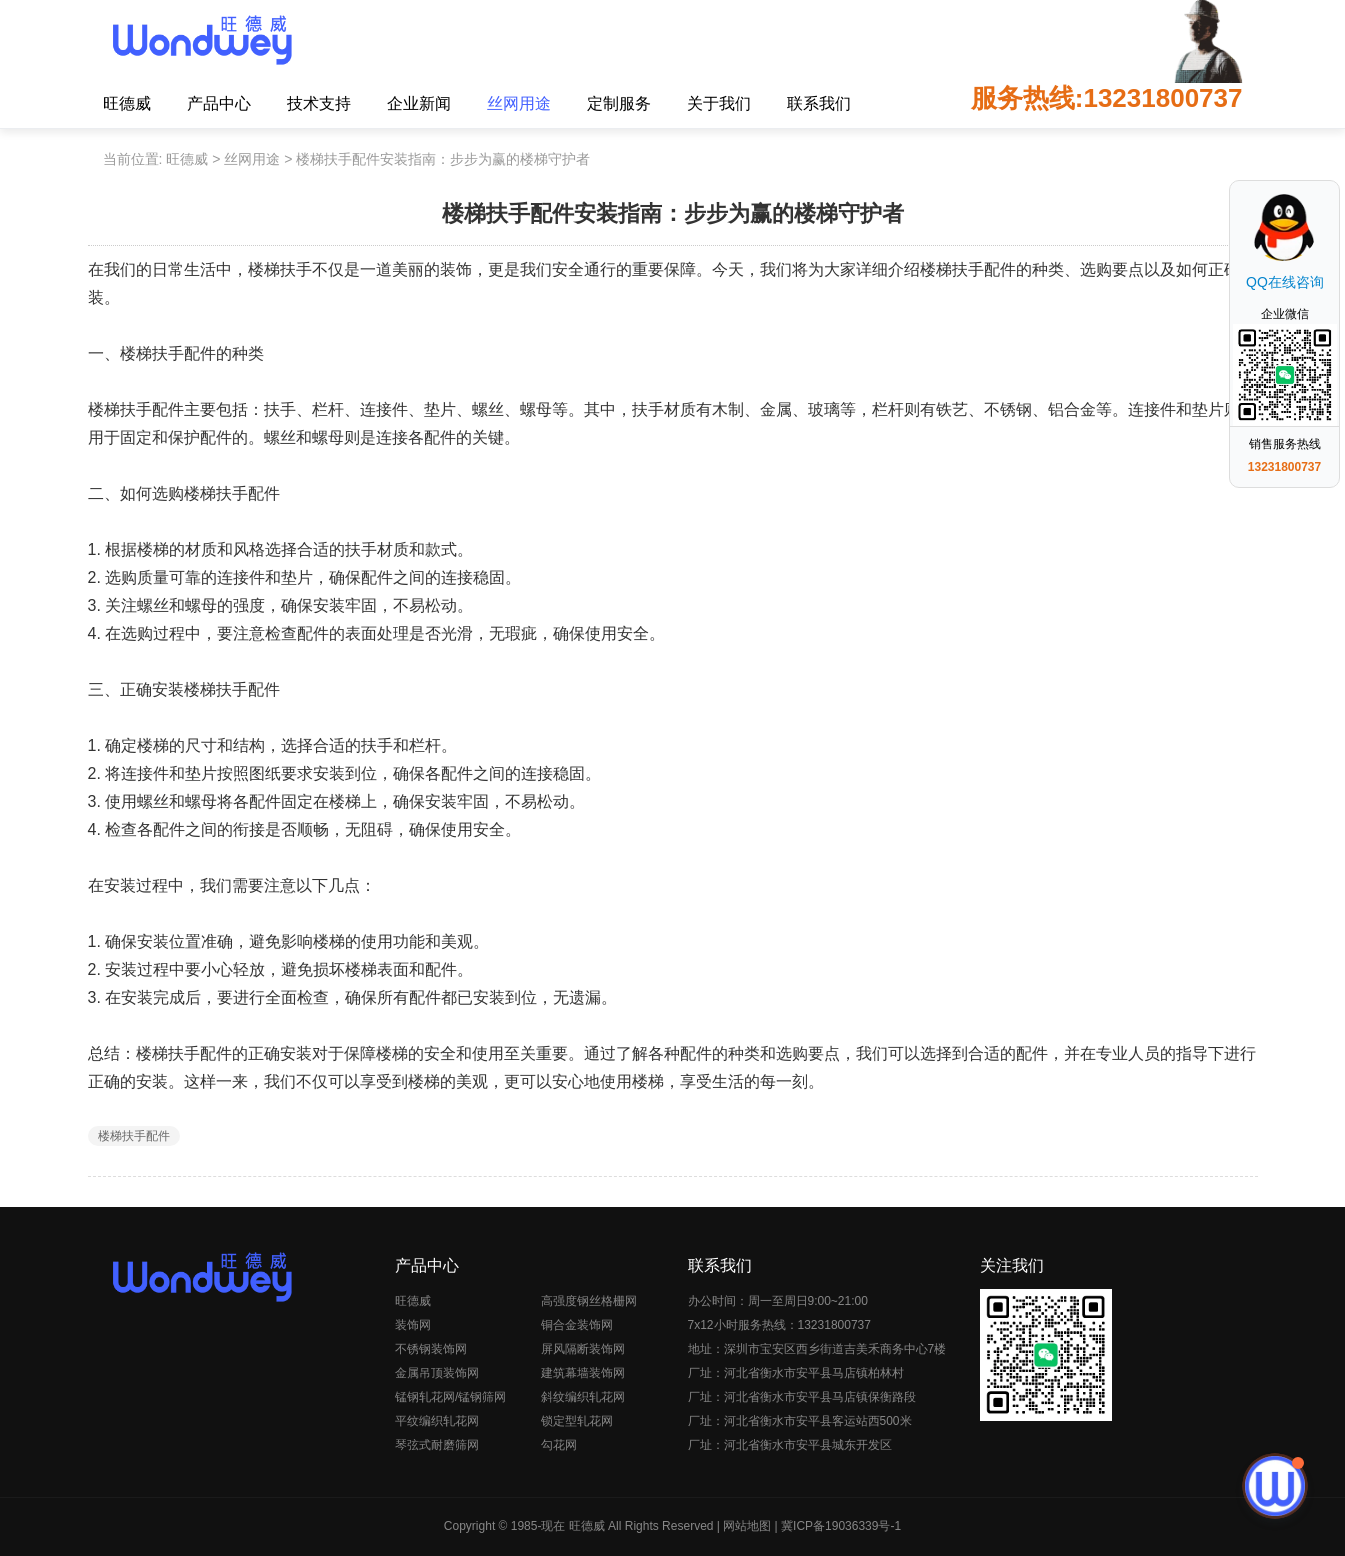 This screenshot has width=1345, height=1556. I want to click on 网站地图, so click(747, 1526).